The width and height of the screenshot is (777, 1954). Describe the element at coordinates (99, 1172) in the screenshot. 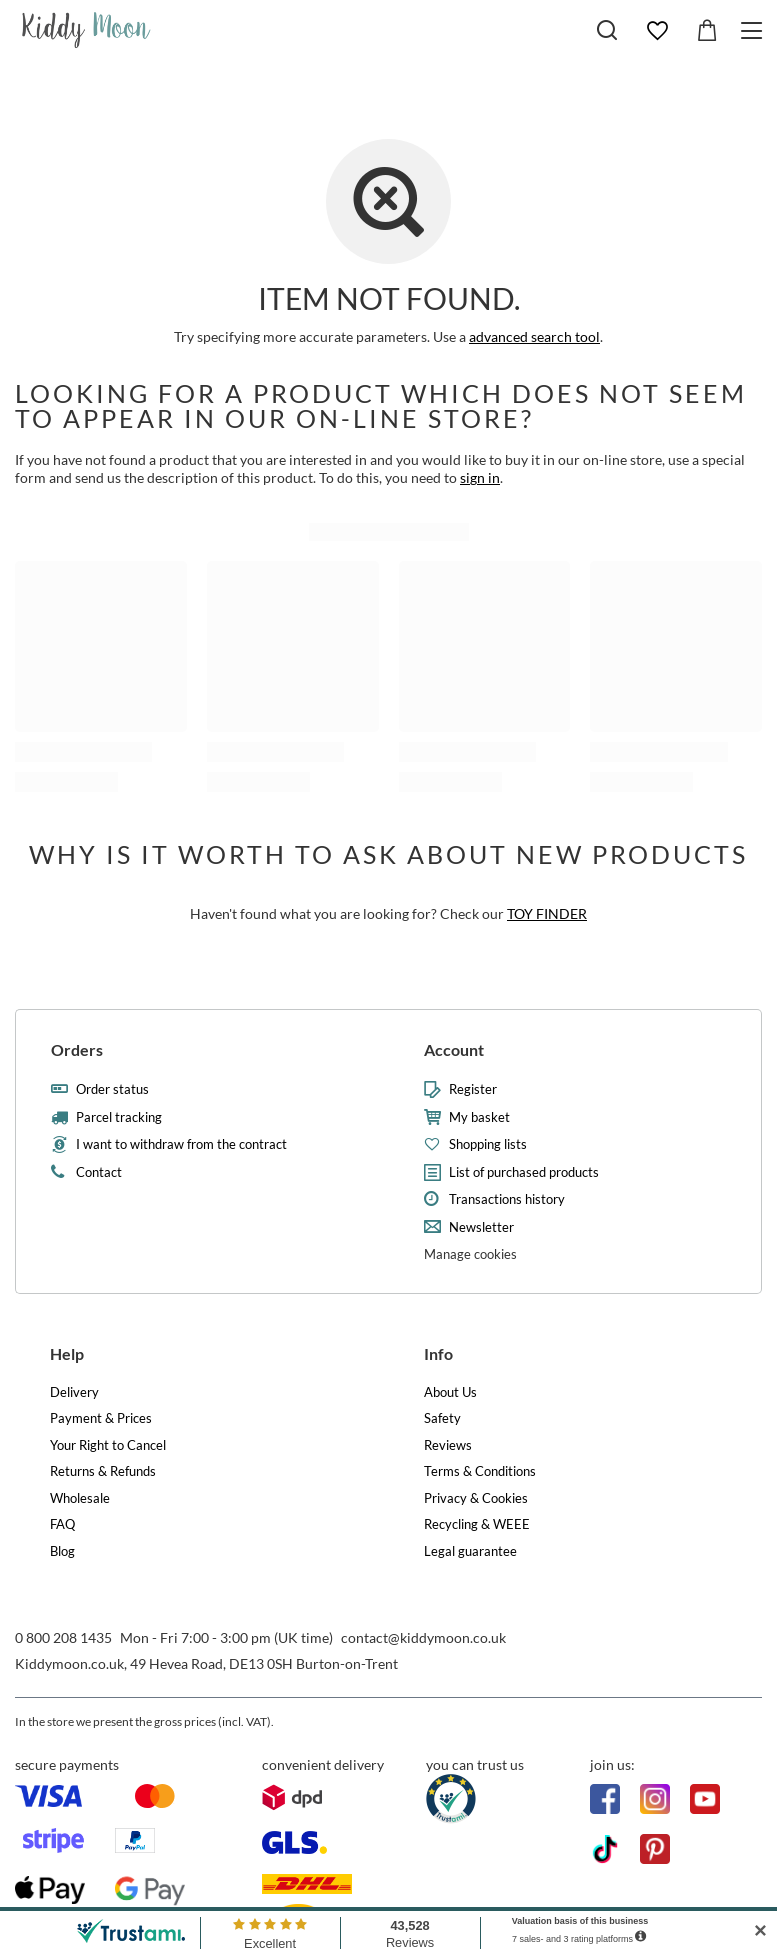

I see `Contact` at that location.